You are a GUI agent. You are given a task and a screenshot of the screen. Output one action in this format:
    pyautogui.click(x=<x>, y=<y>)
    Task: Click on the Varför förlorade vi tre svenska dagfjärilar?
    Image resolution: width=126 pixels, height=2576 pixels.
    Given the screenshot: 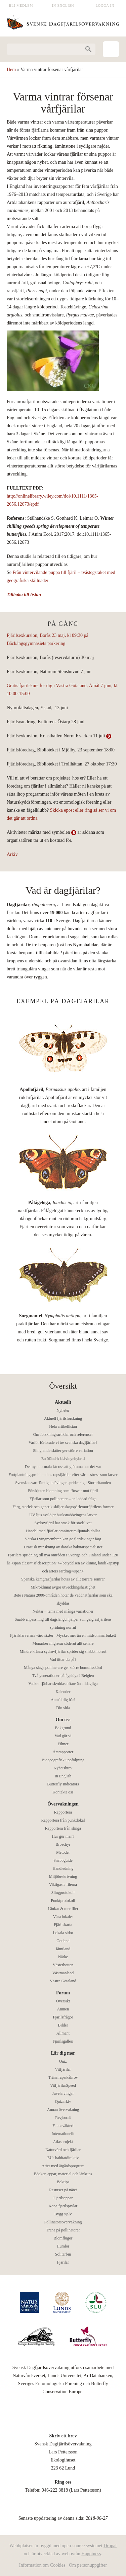 What is the action you would take?
    pyautogui.click(x=63, y=1442)
    